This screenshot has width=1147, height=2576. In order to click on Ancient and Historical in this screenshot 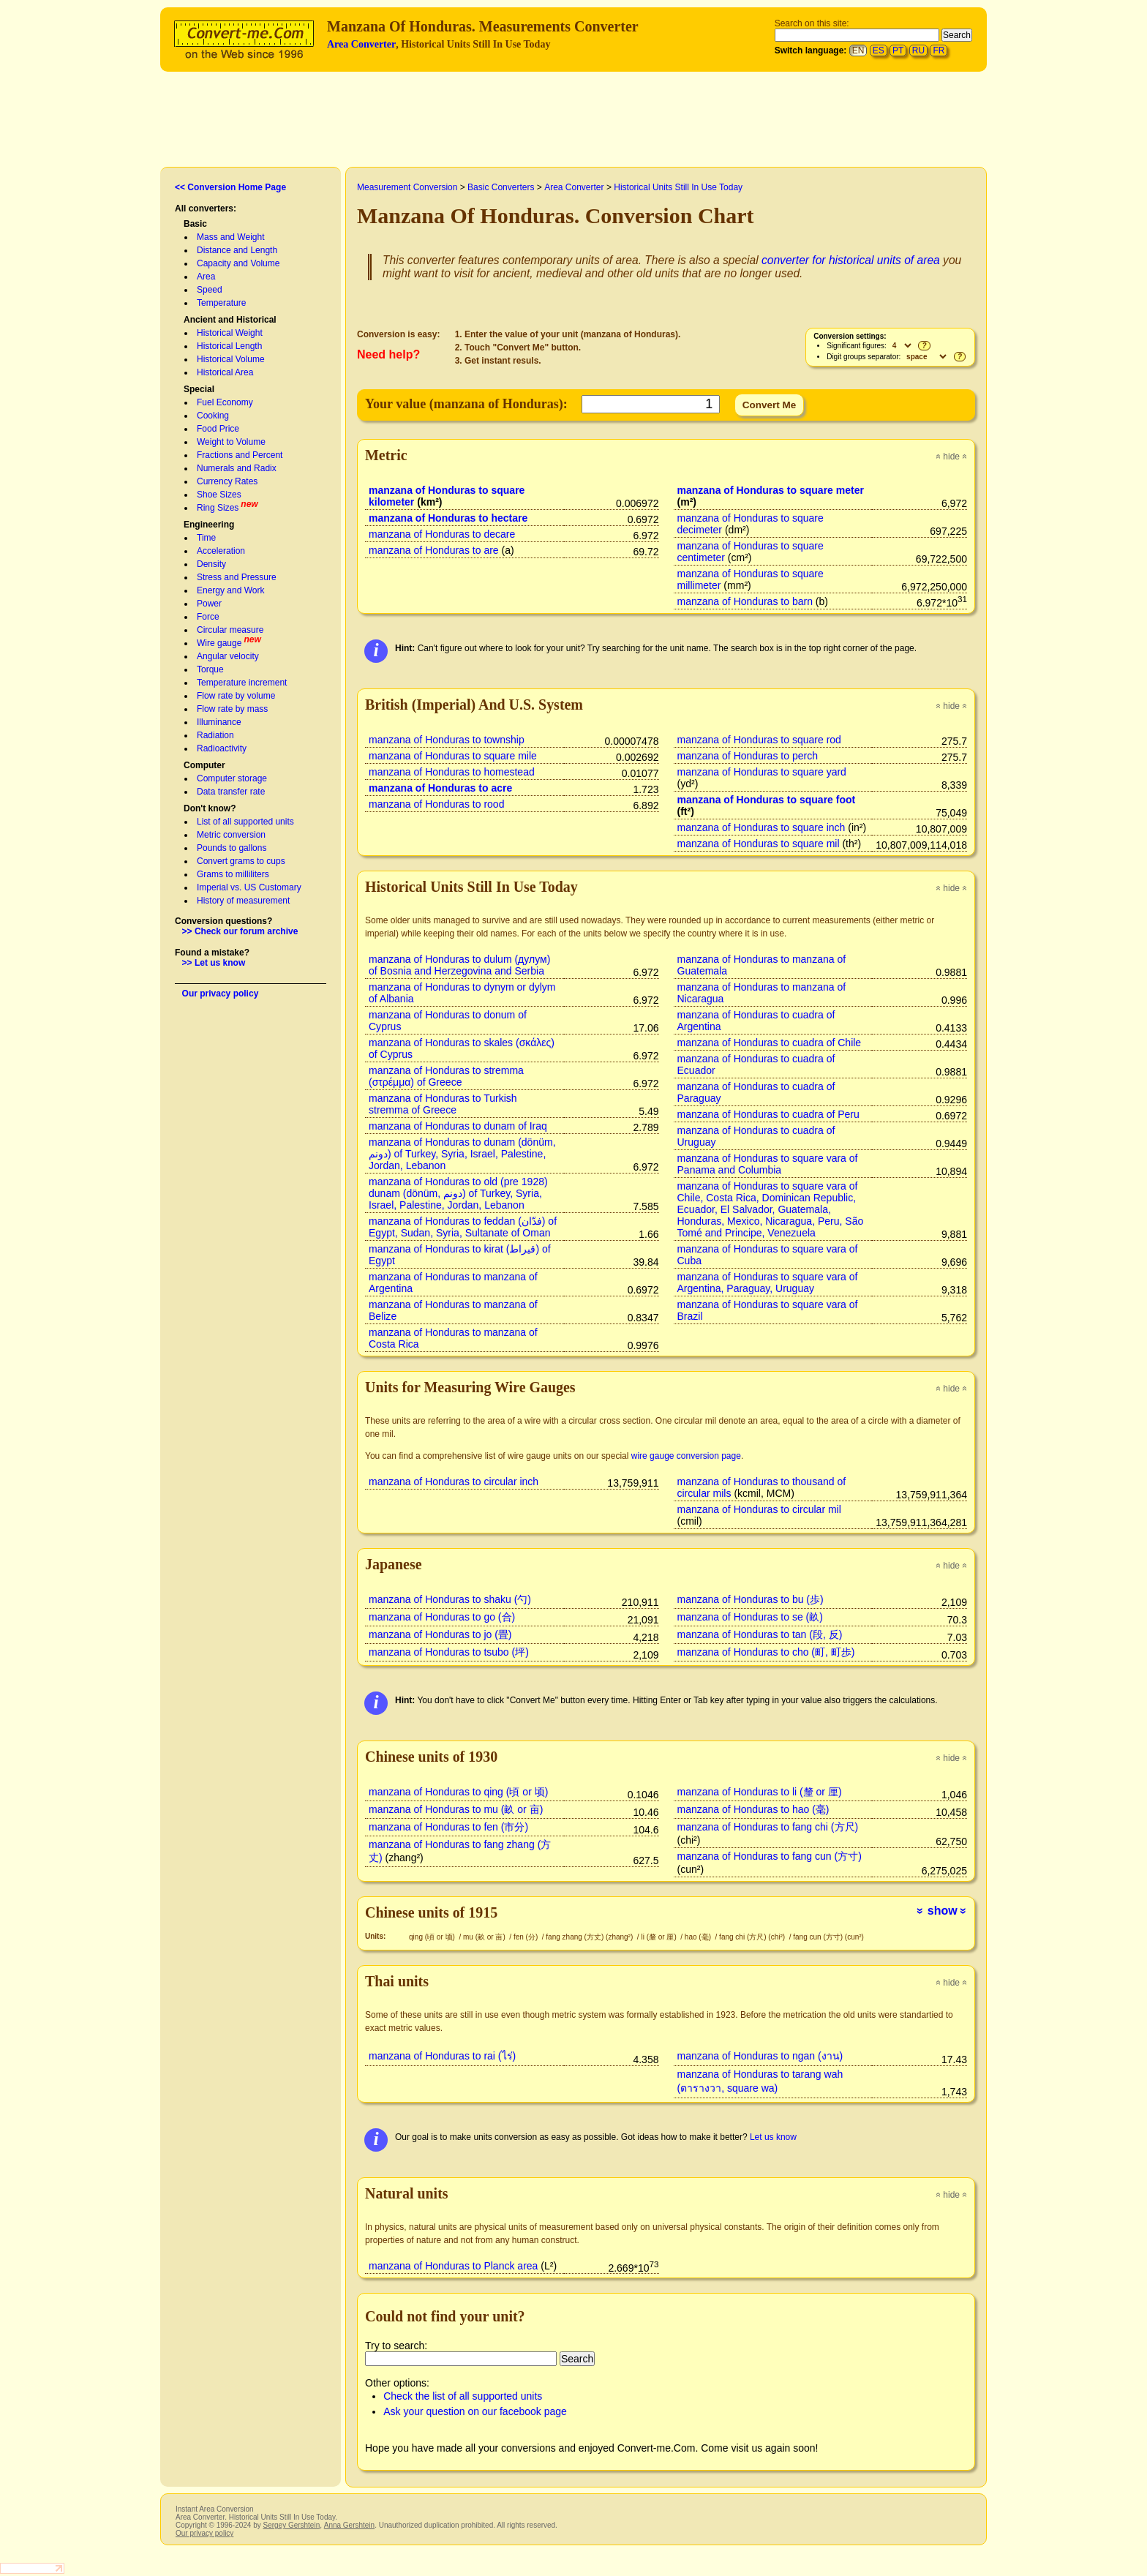, I will do `click(230, 320)`.